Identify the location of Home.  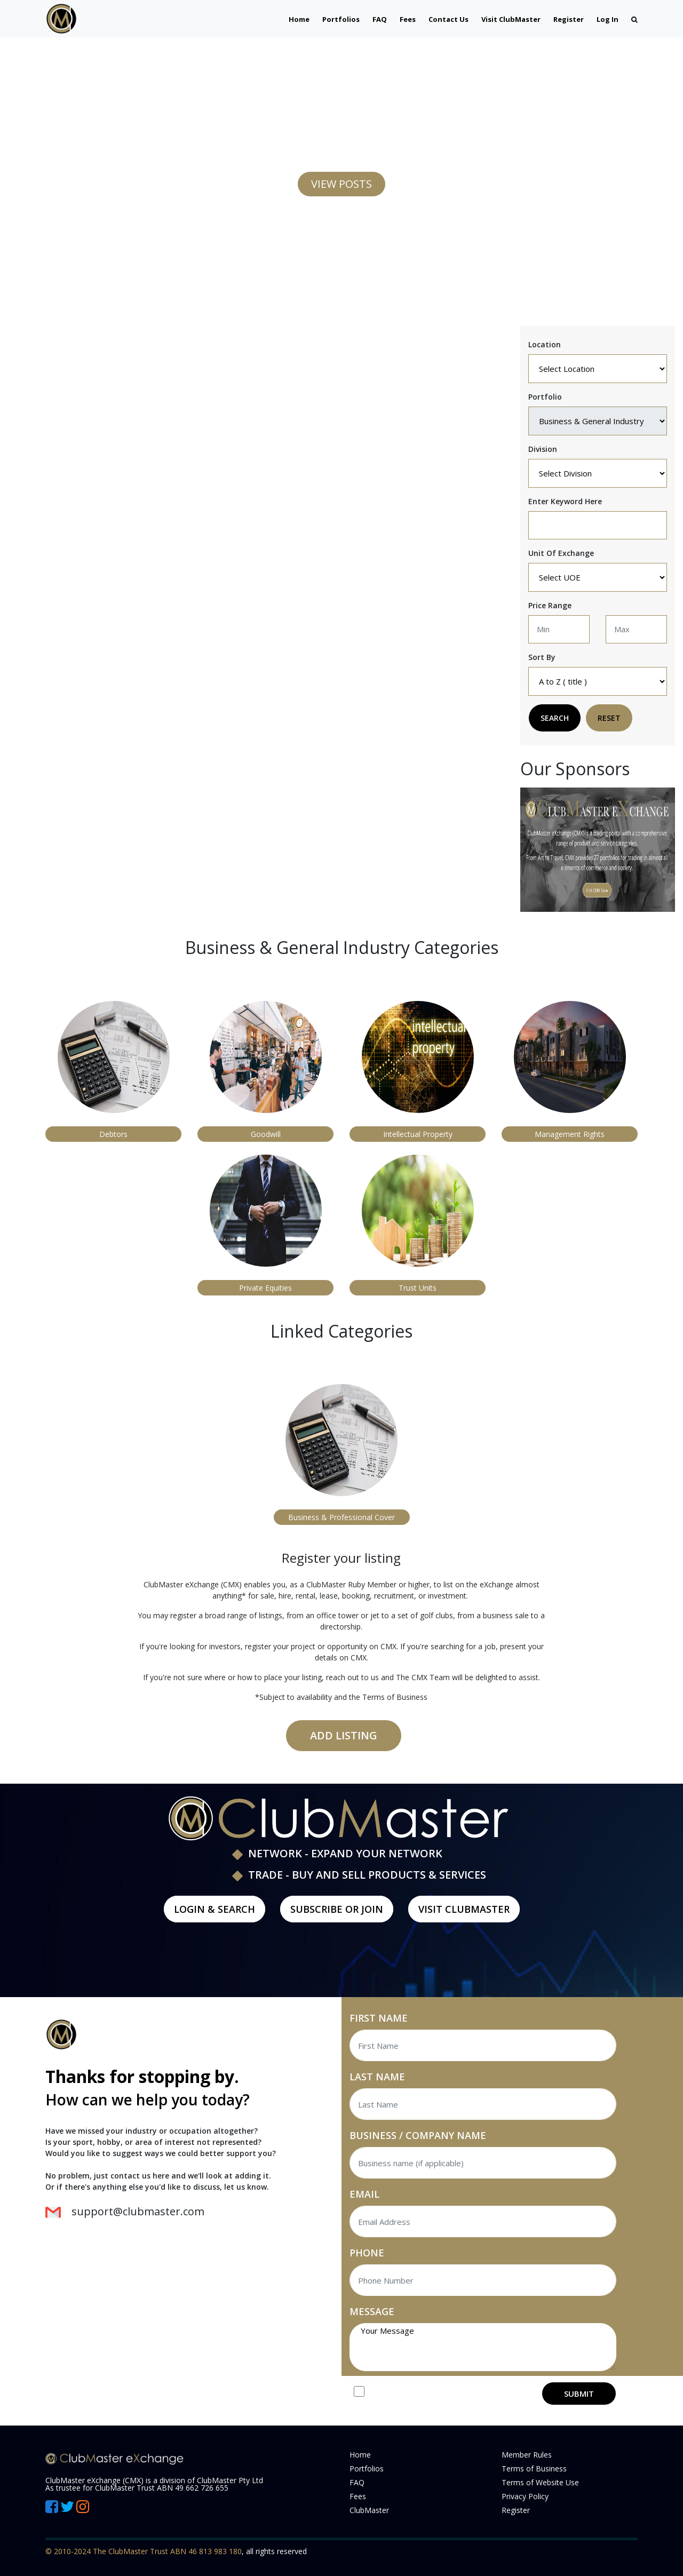
(299, 19).